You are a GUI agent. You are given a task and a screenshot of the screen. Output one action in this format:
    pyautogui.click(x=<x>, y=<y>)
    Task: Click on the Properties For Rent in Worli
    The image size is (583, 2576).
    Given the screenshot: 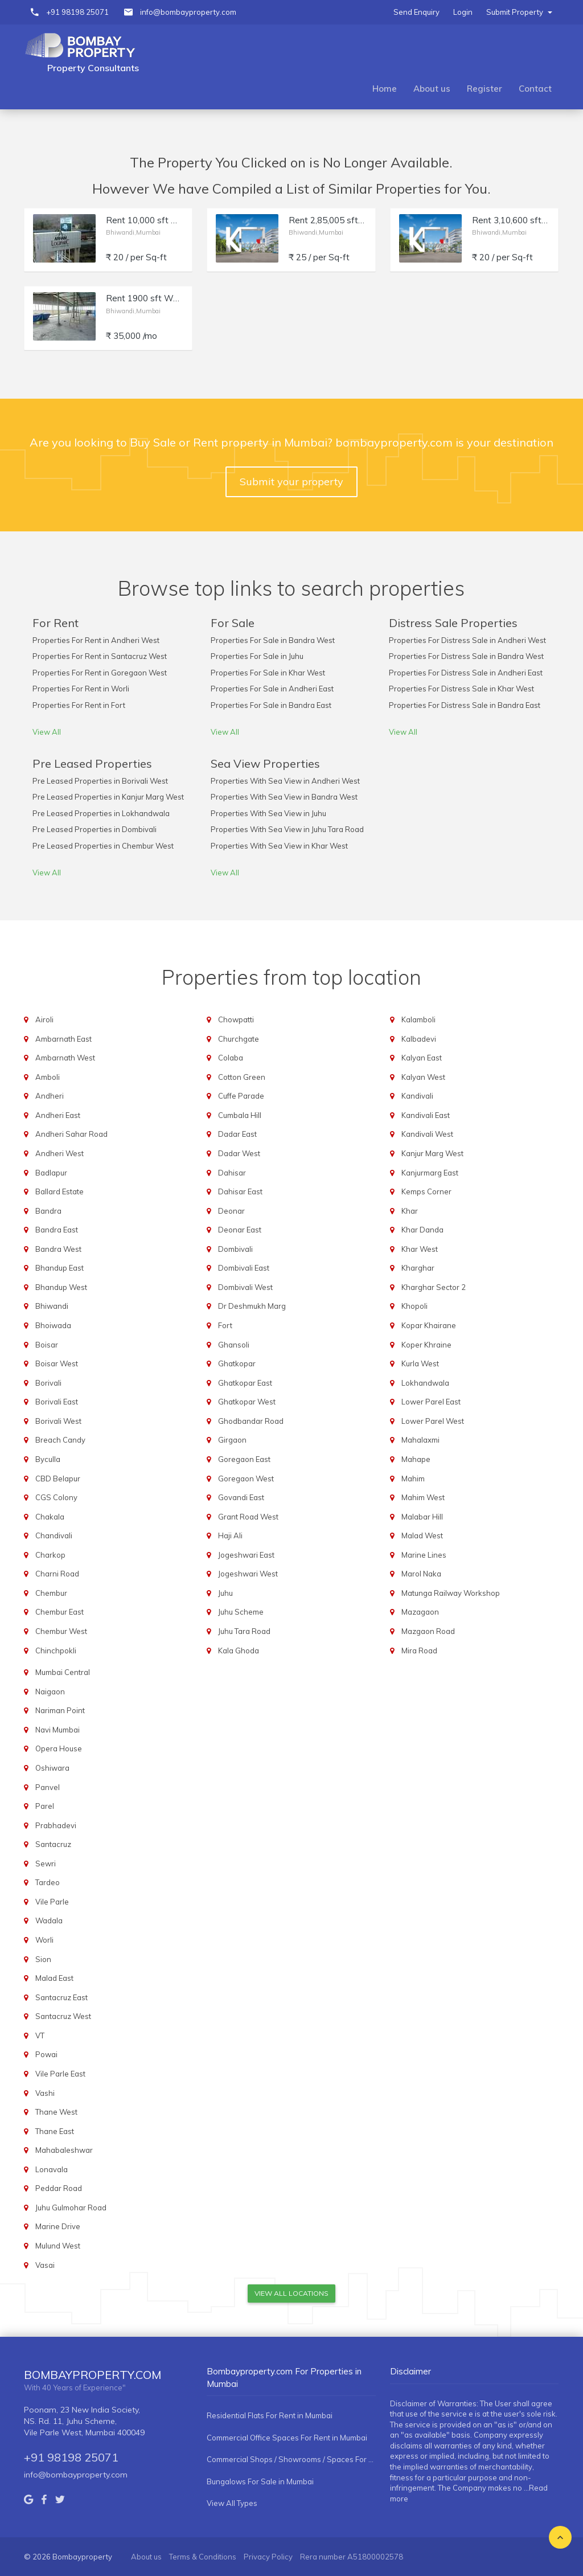 What is the action you would take?
    pyautogui.click(x=80, y=688)
    